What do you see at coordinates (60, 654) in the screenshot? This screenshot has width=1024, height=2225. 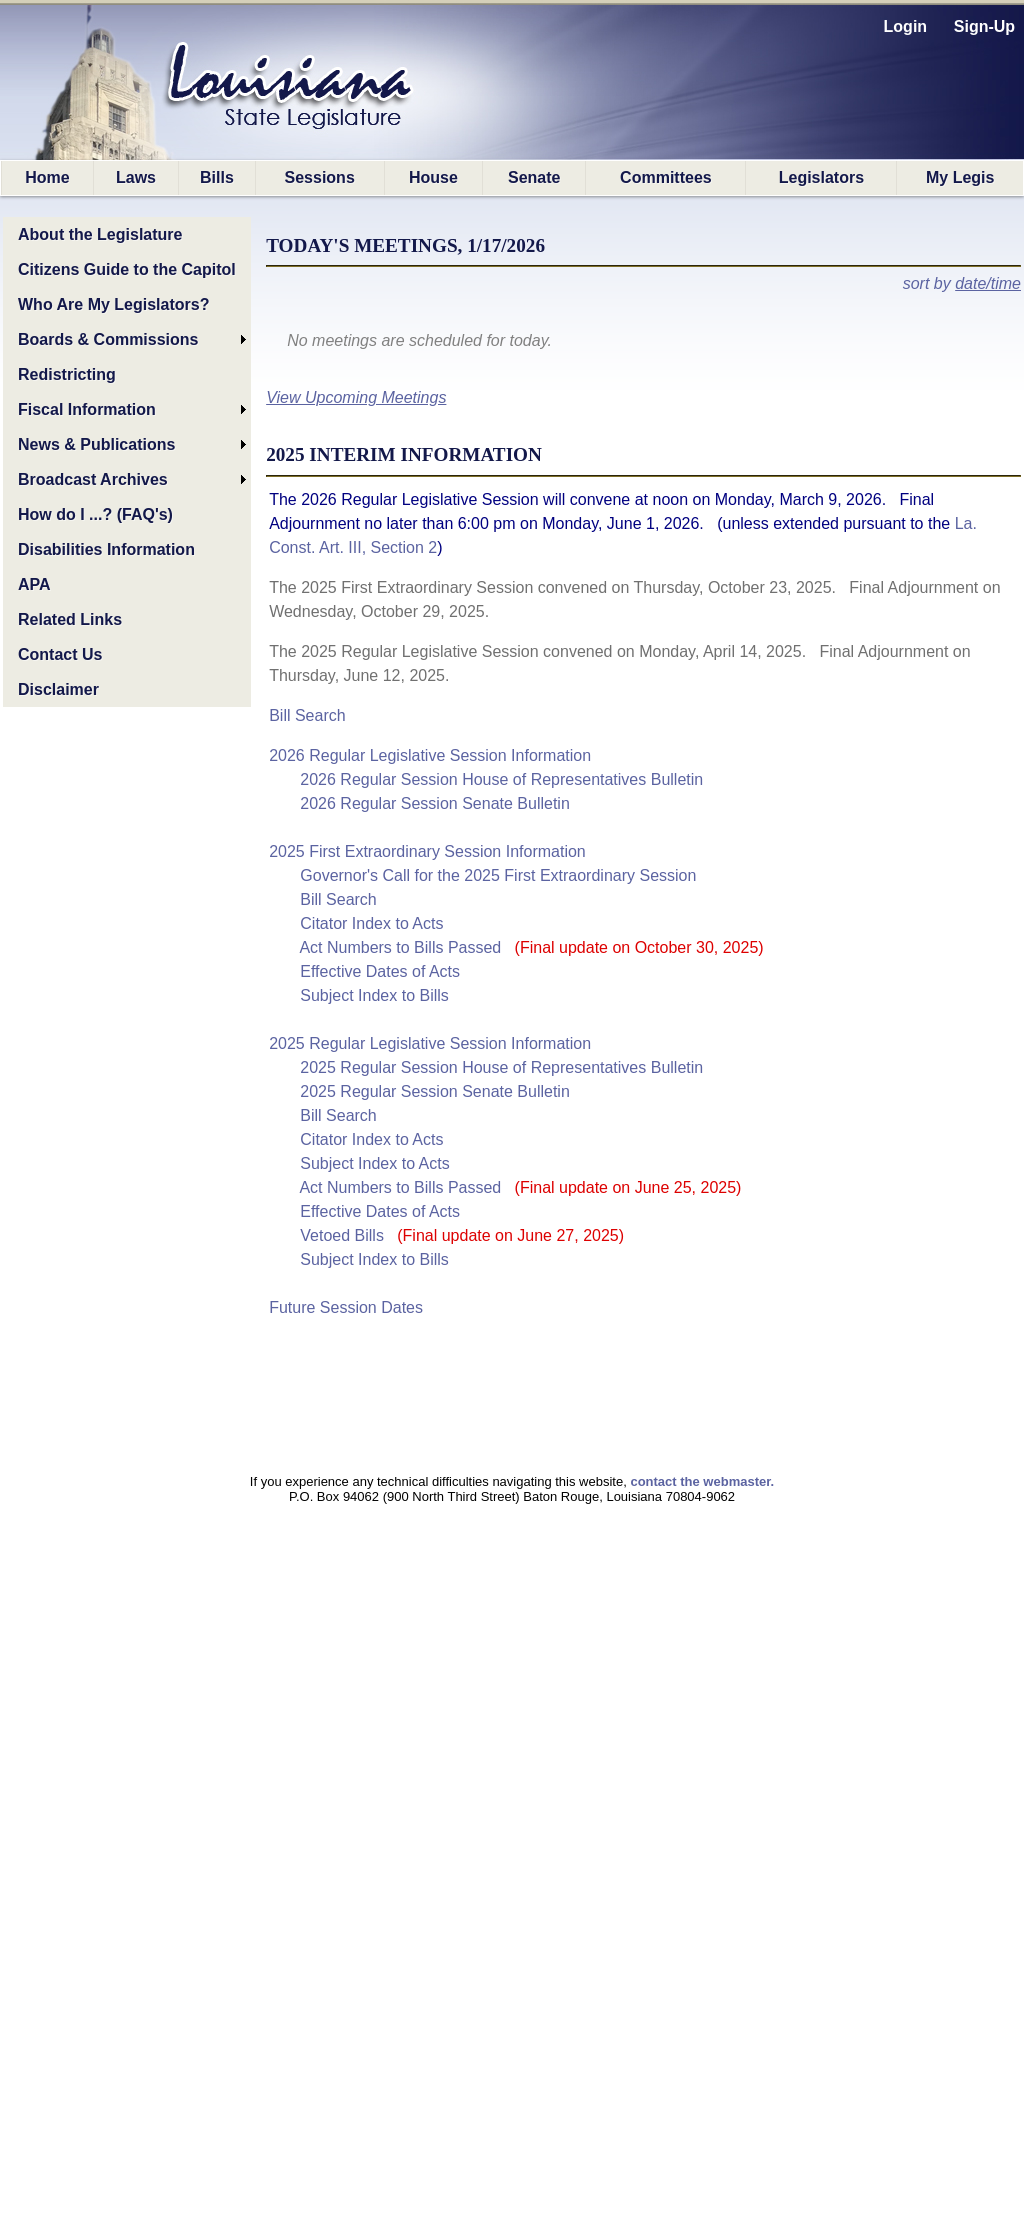 I see `Contact Us` at bounding box center [60, 654].